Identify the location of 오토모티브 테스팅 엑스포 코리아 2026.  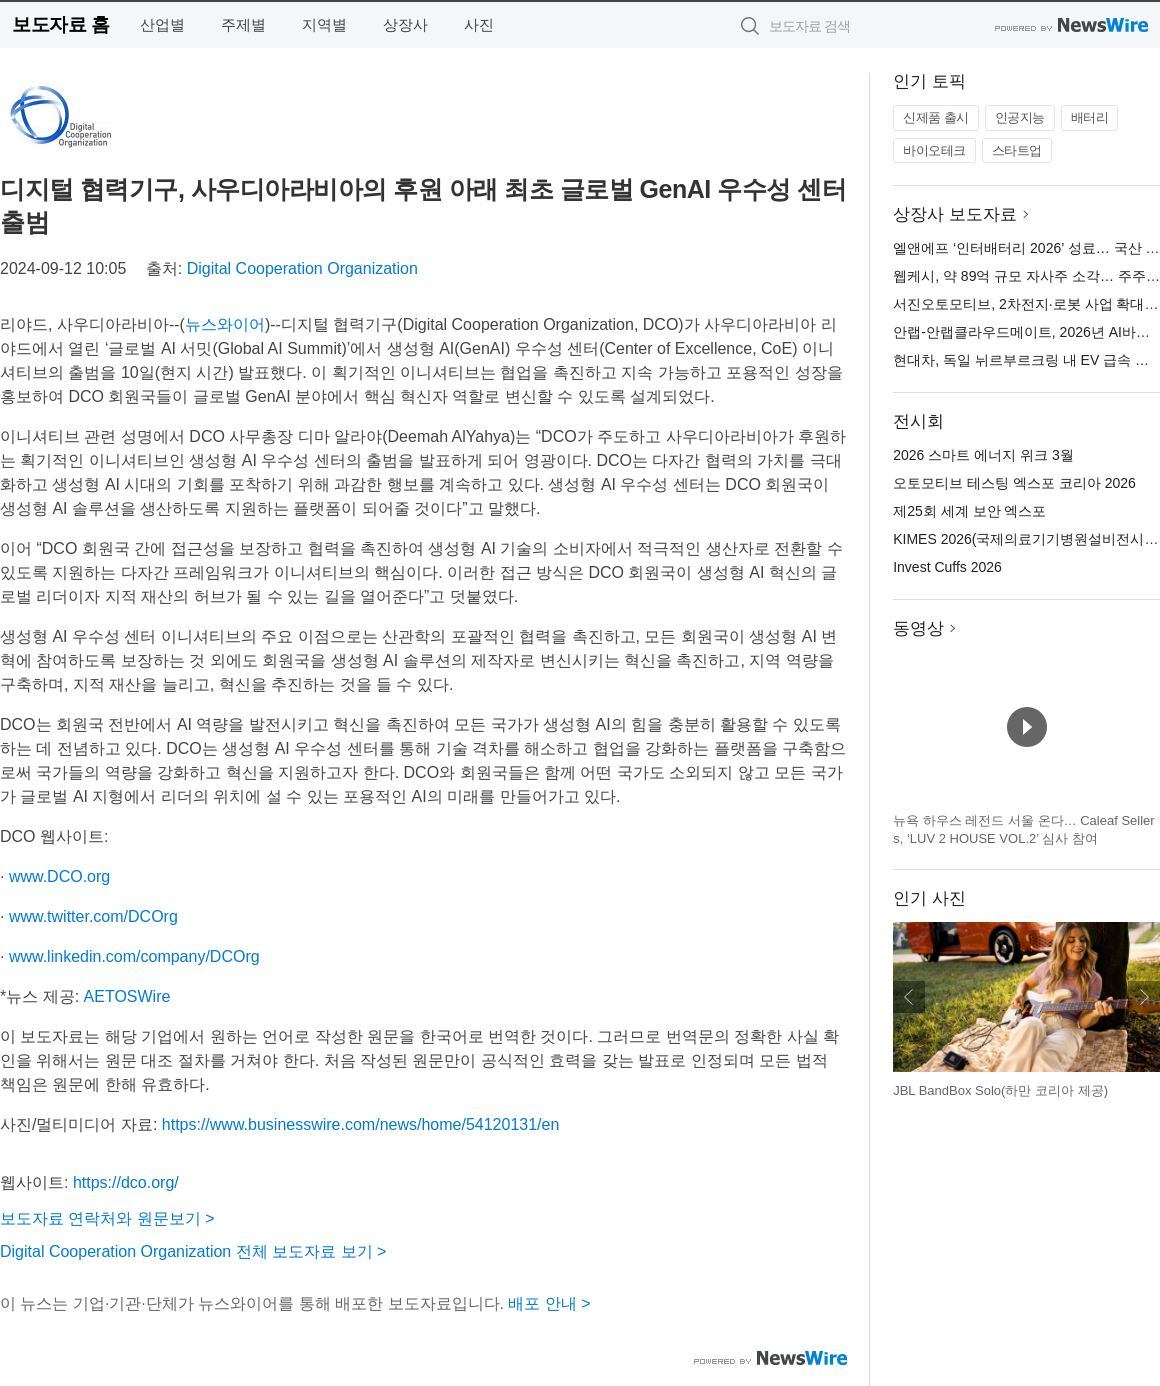
(1014, 483).